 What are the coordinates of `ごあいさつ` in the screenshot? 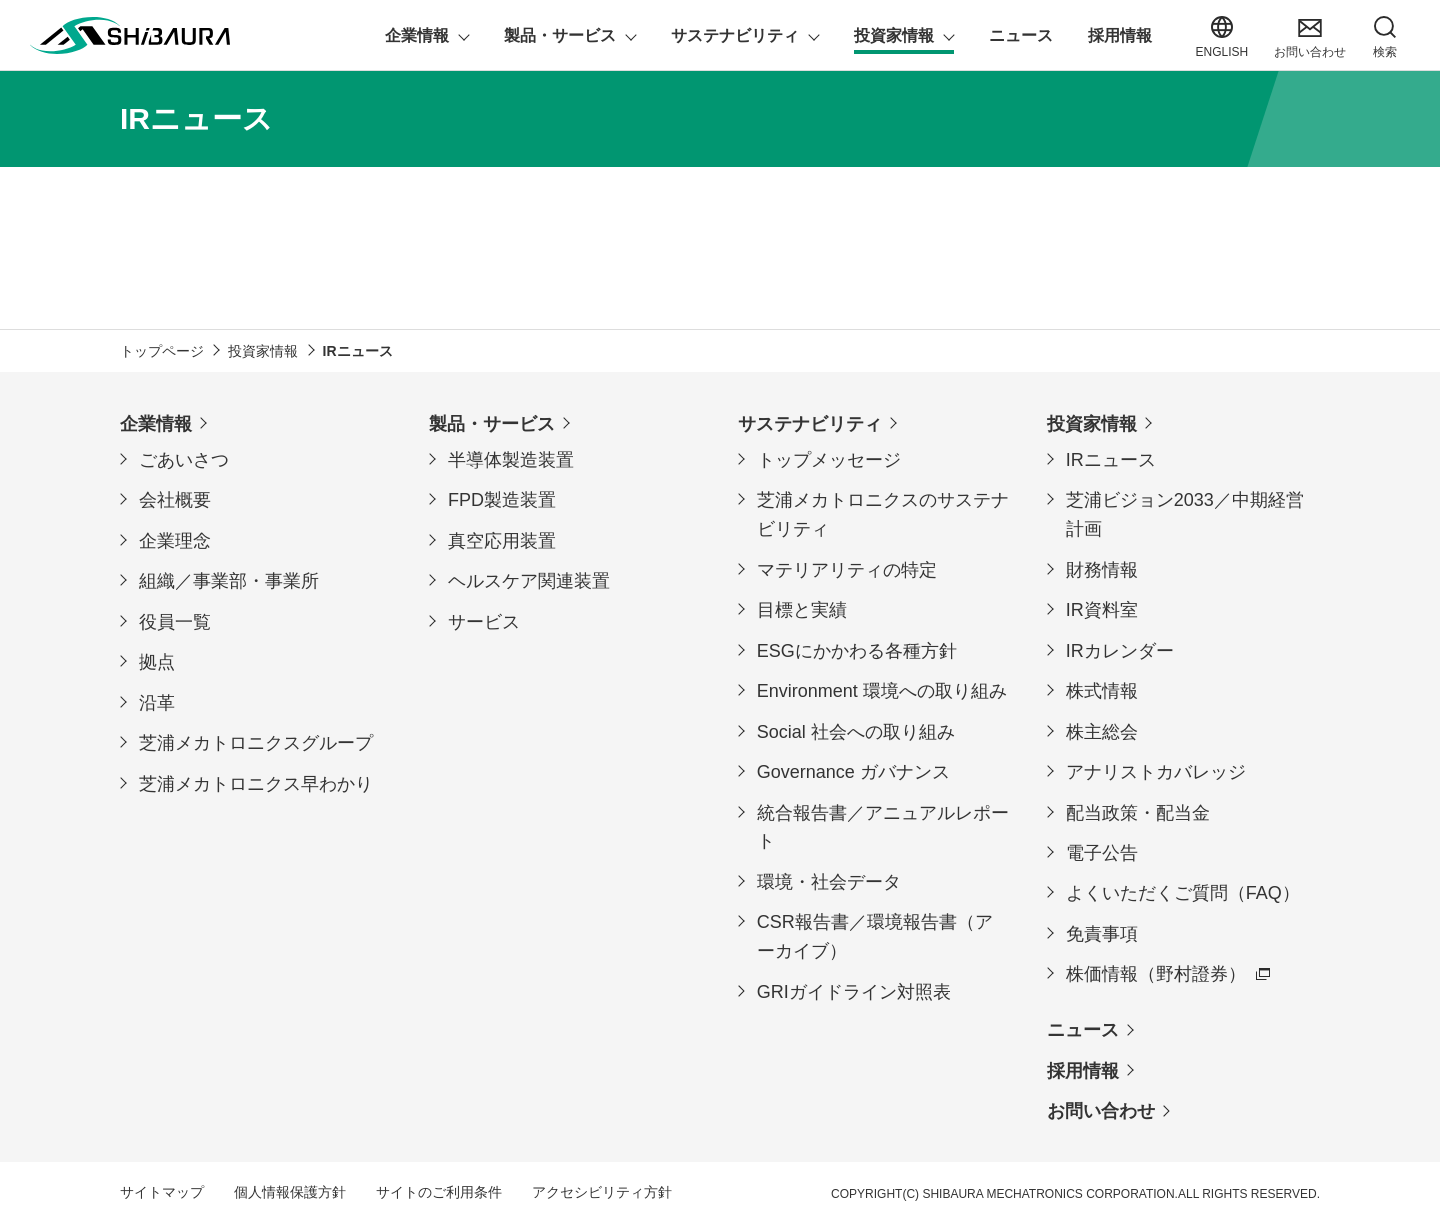 It's located at (184, 459).